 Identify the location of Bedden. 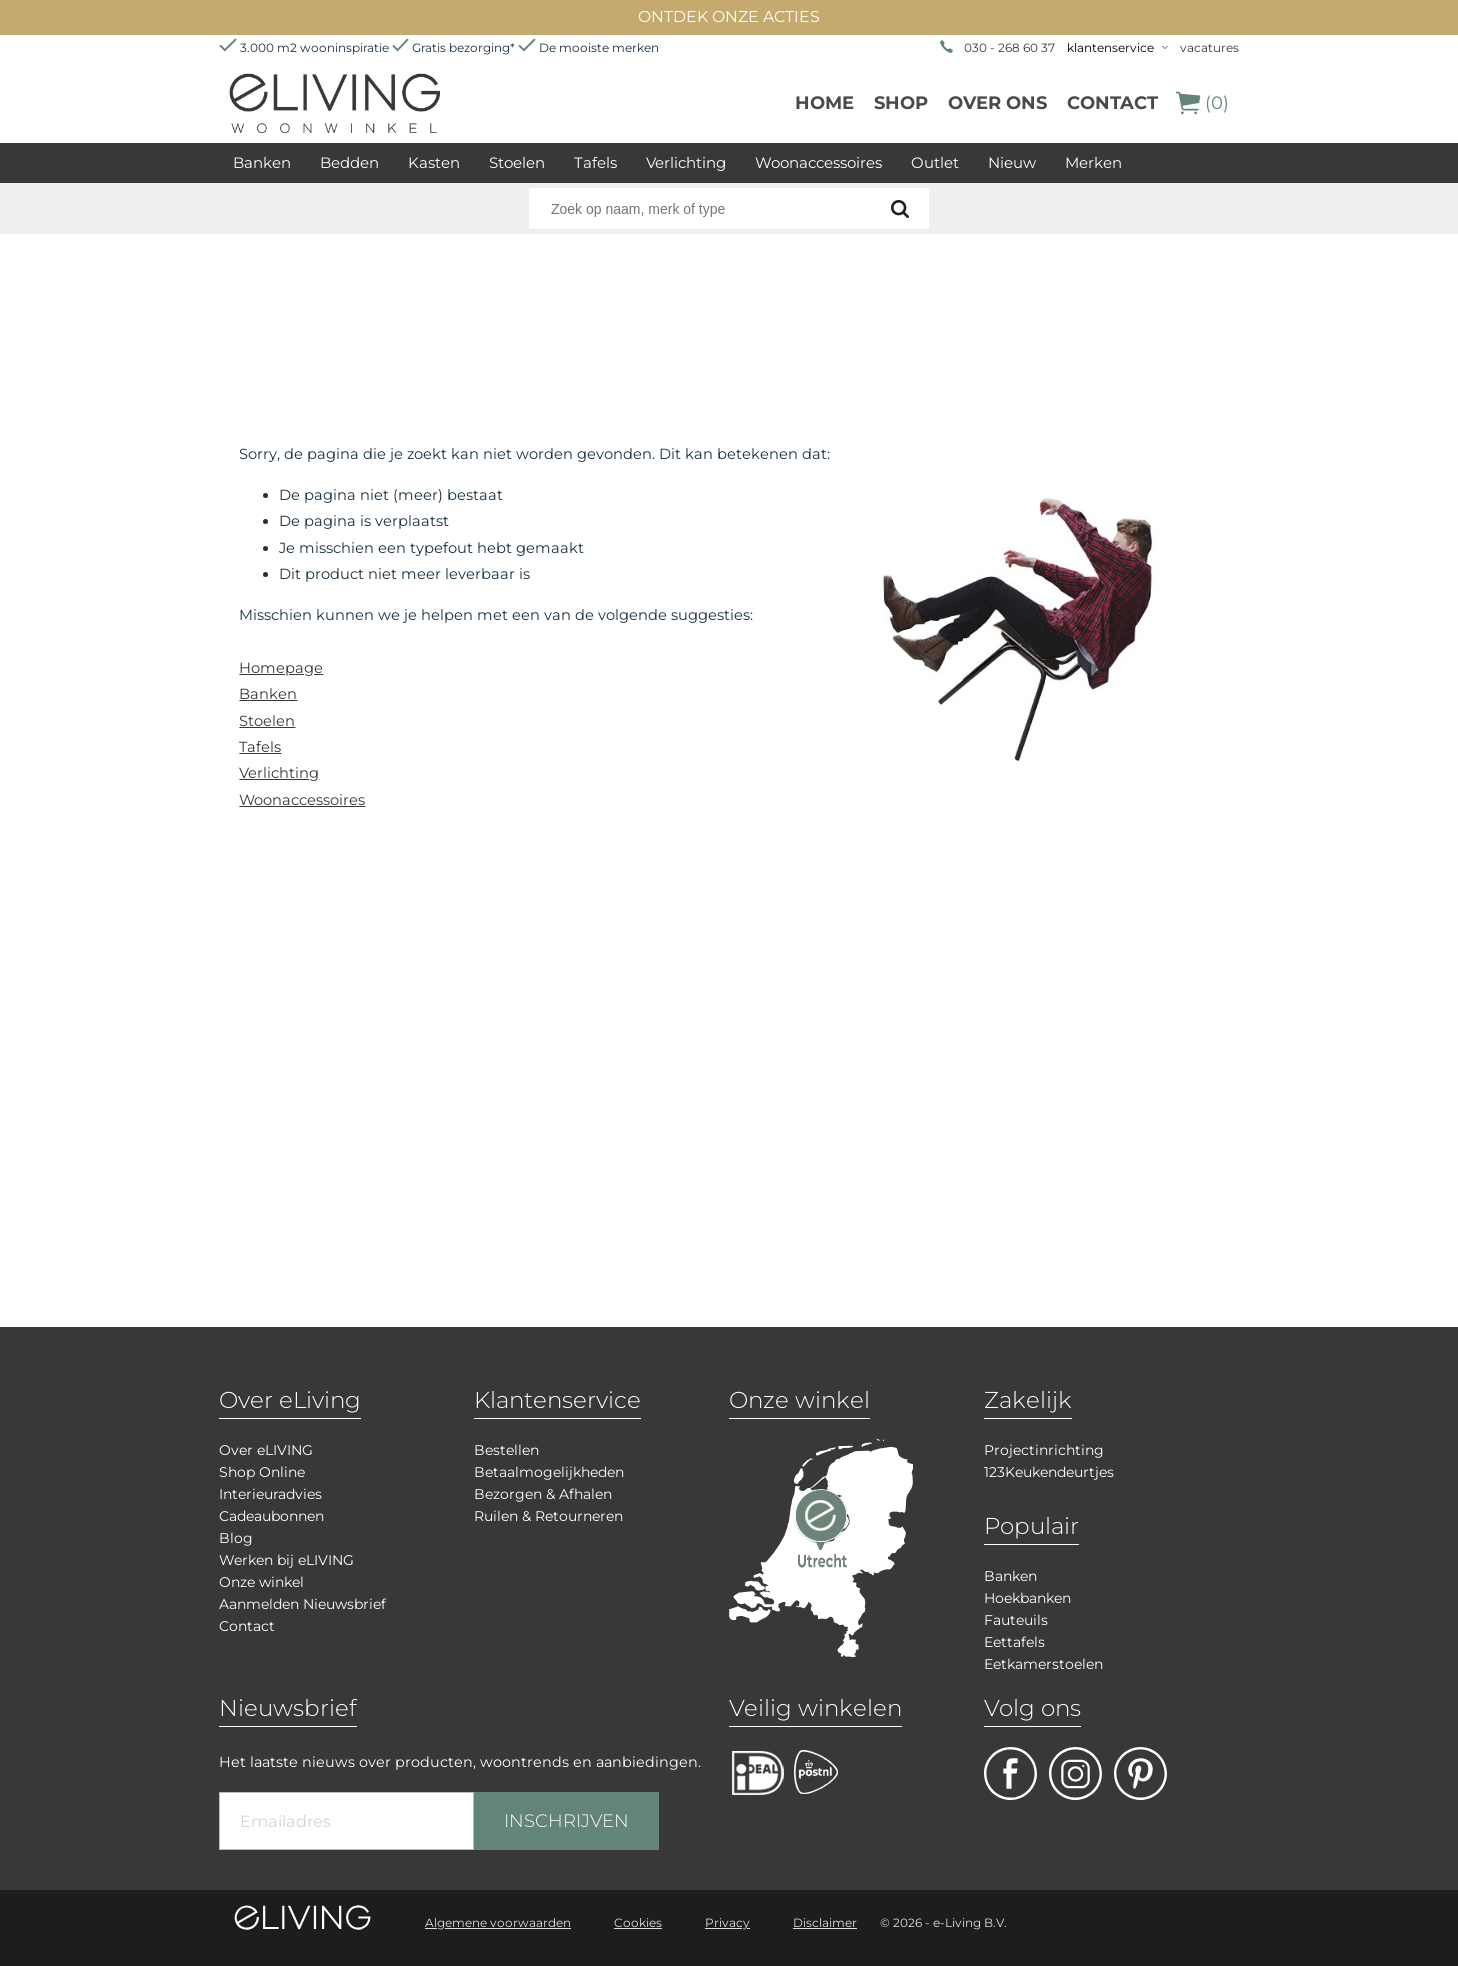
(349, 162).